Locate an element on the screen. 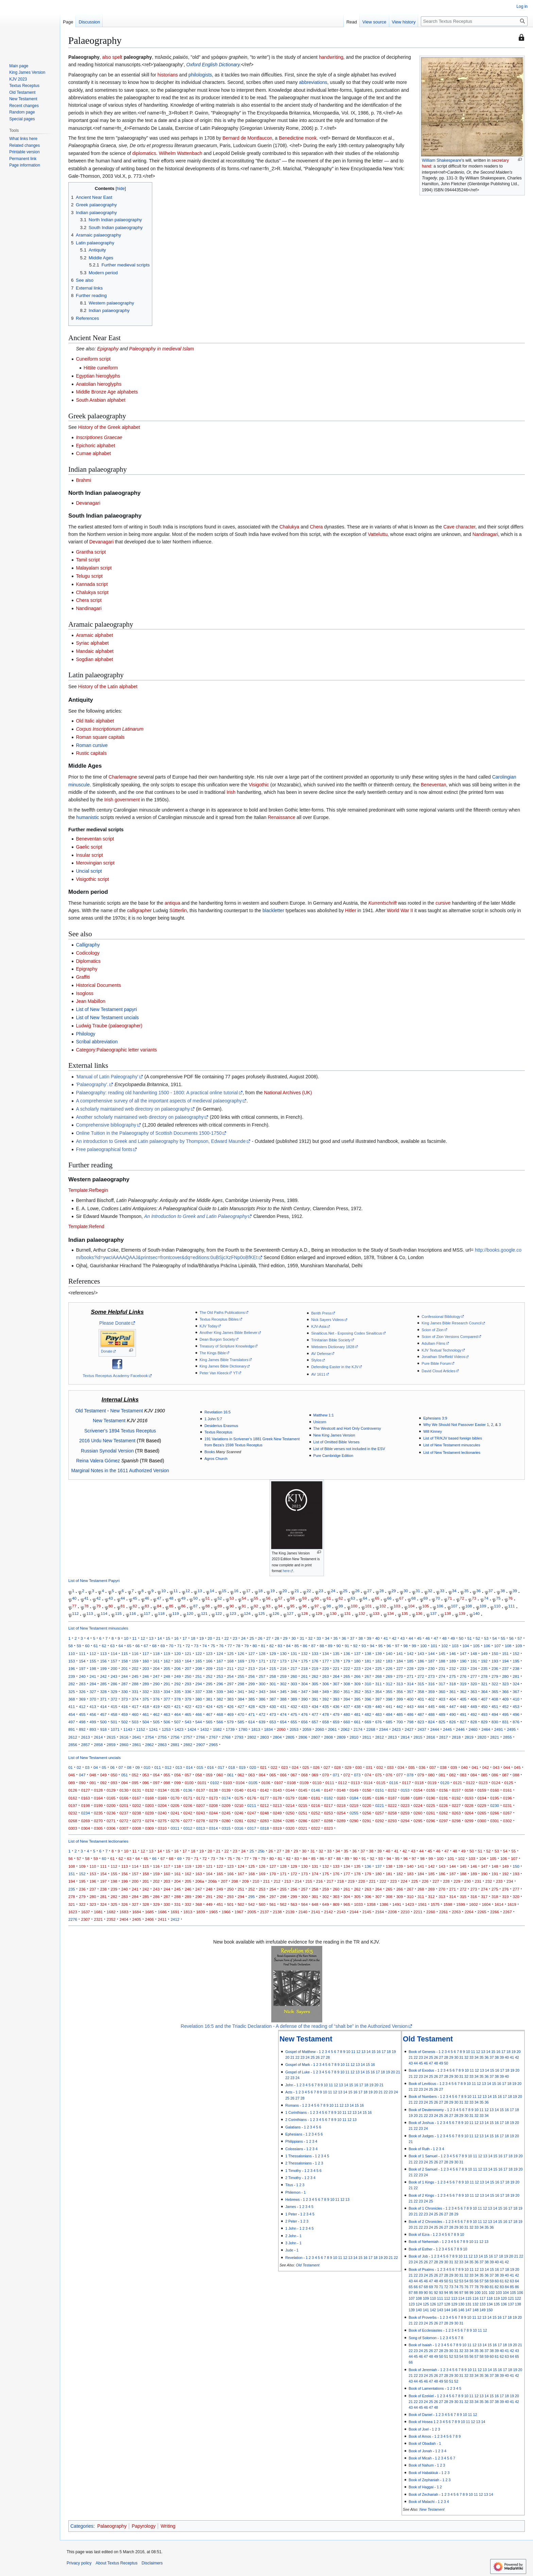 Image resolution: width=533 pixels, height=2576 pixels. Scion of Zion Versions Compared is located at coordinates (450, 1337).